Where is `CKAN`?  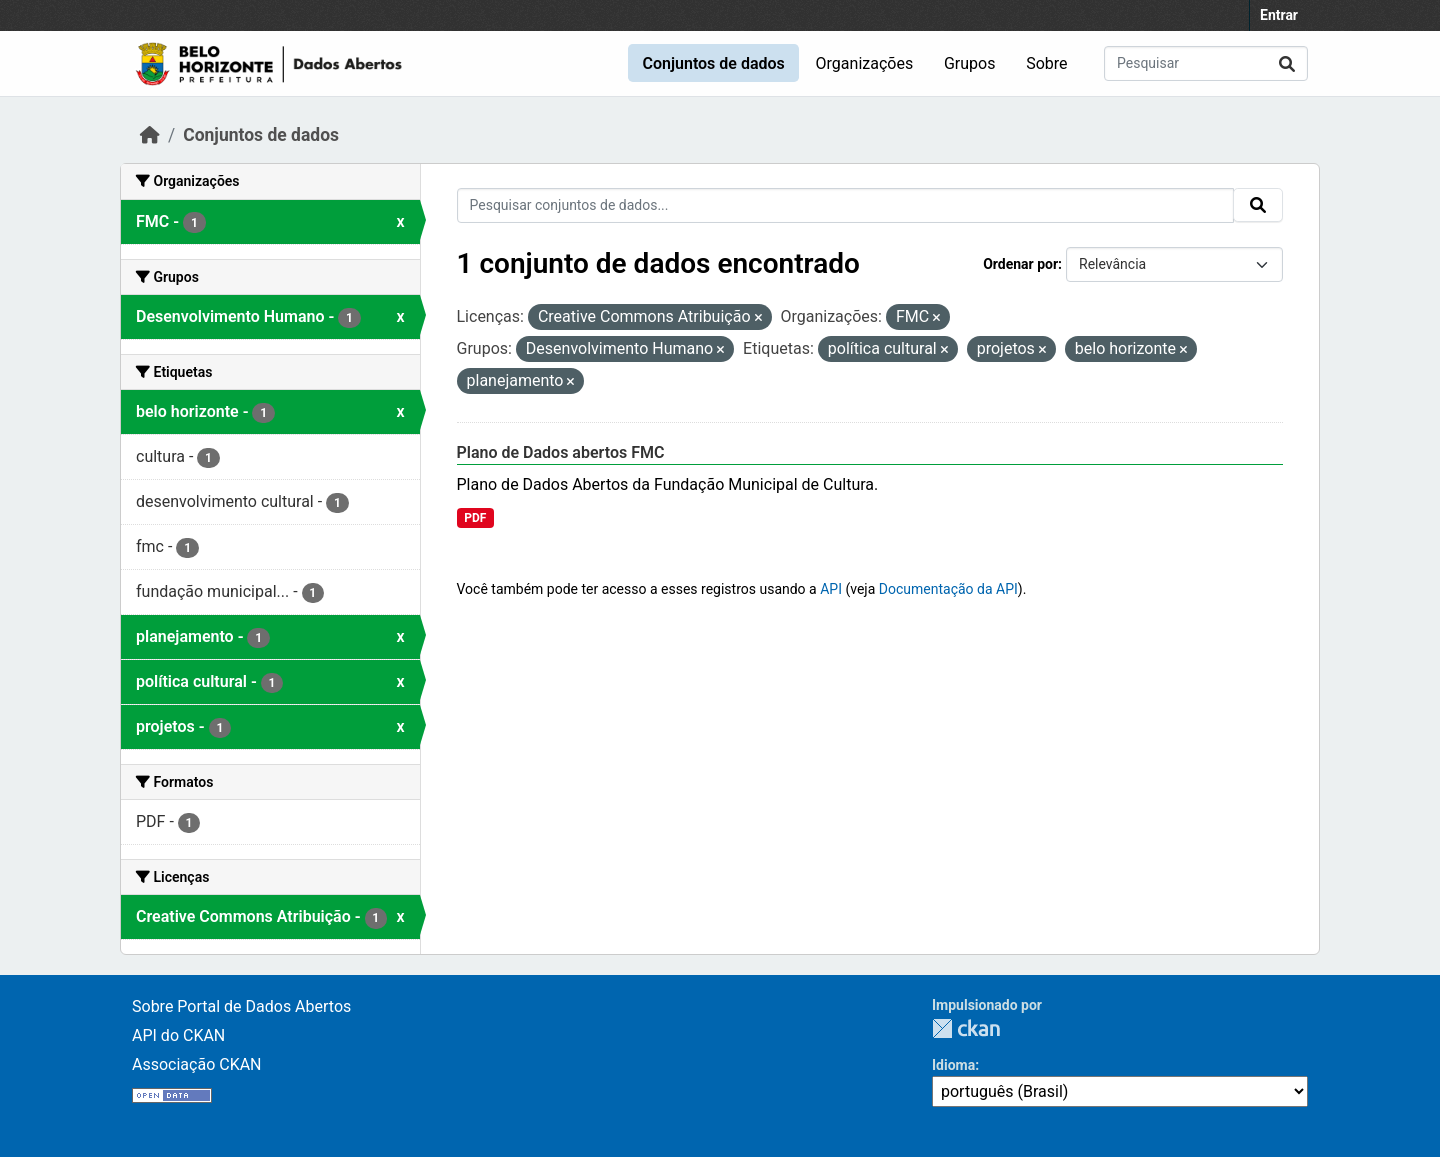 CKAN is located at coordinates (966, 1028).